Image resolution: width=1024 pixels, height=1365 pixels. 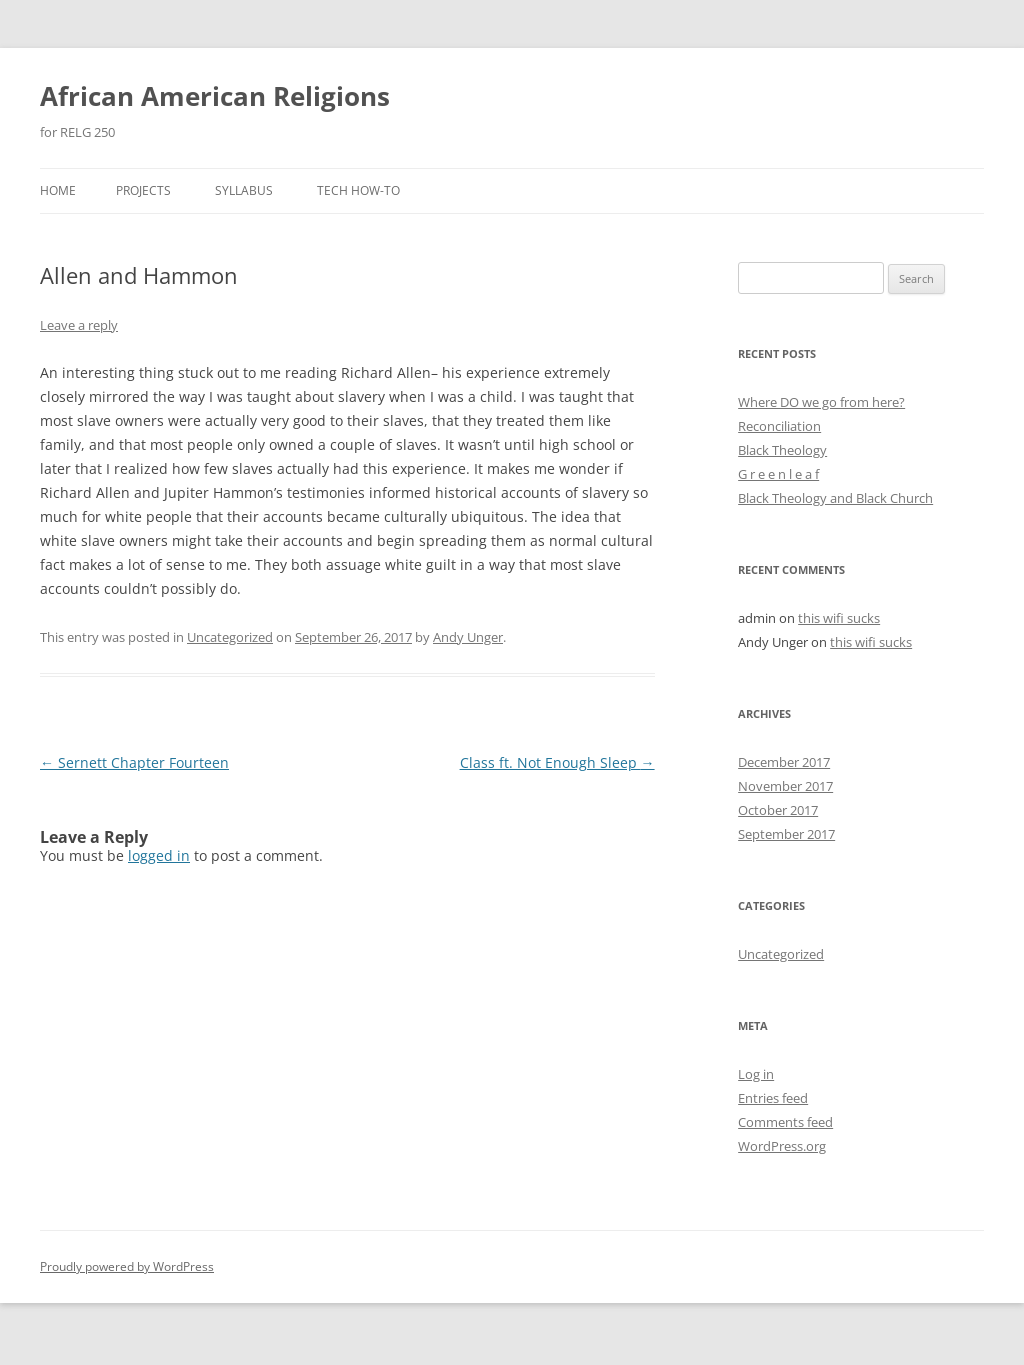 I want to click on Syllabus, so click(x=244, y=190).